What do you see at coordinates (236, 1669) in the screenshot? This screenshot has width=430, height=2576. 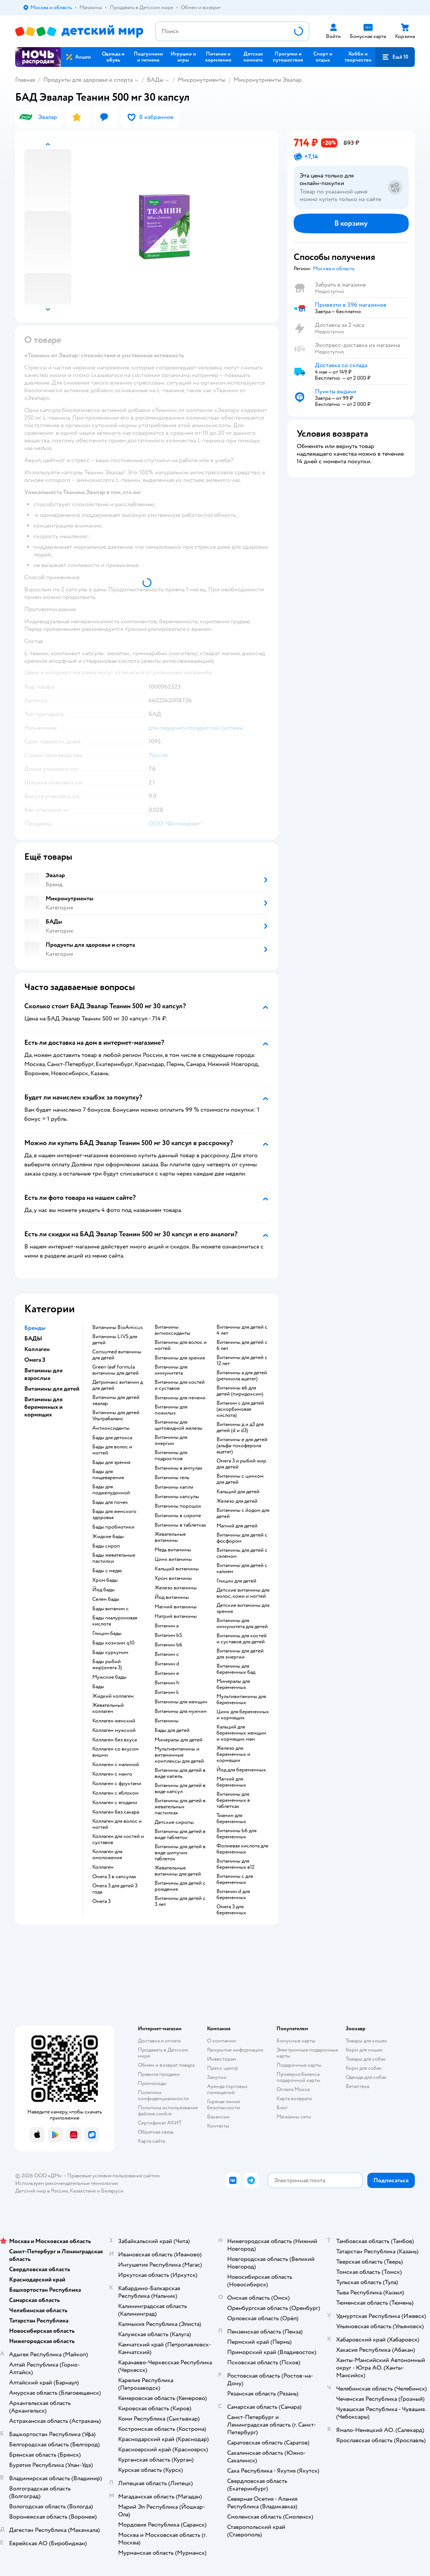 I see `Витамины для беременных бад` at bounding box center [236, 1669].